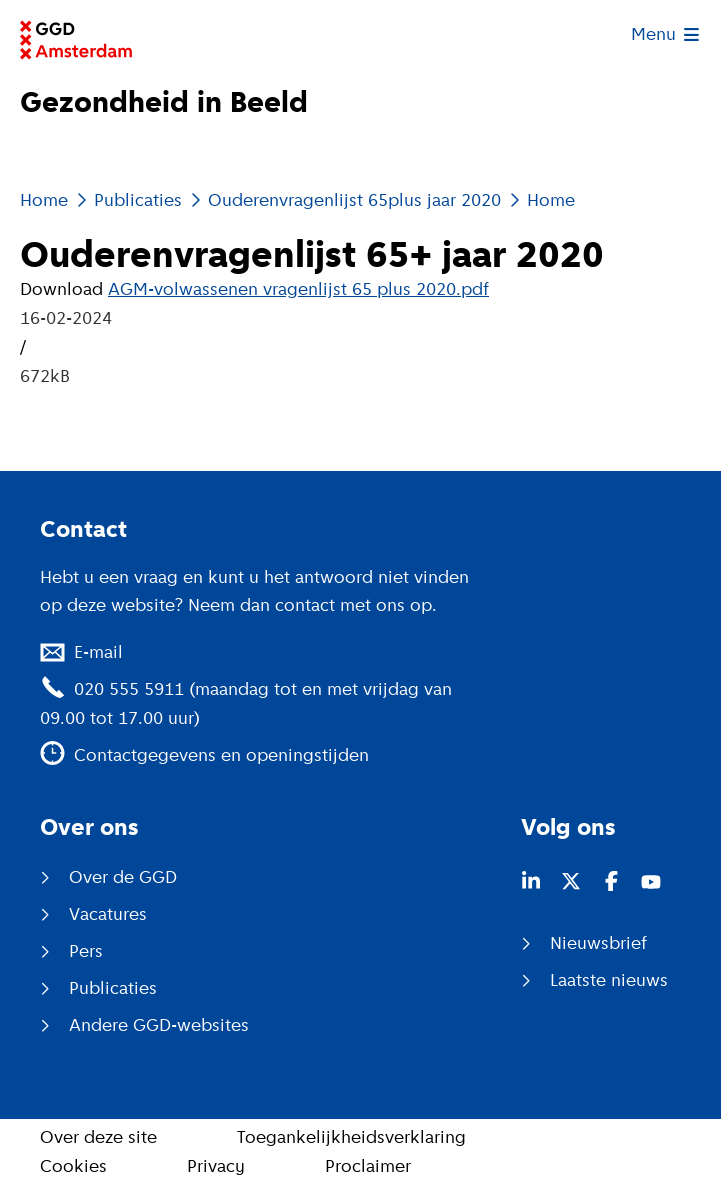  Describe the element at coordinates (609, 980) in the screenshot. I see `Laatste nieuws` at that location.